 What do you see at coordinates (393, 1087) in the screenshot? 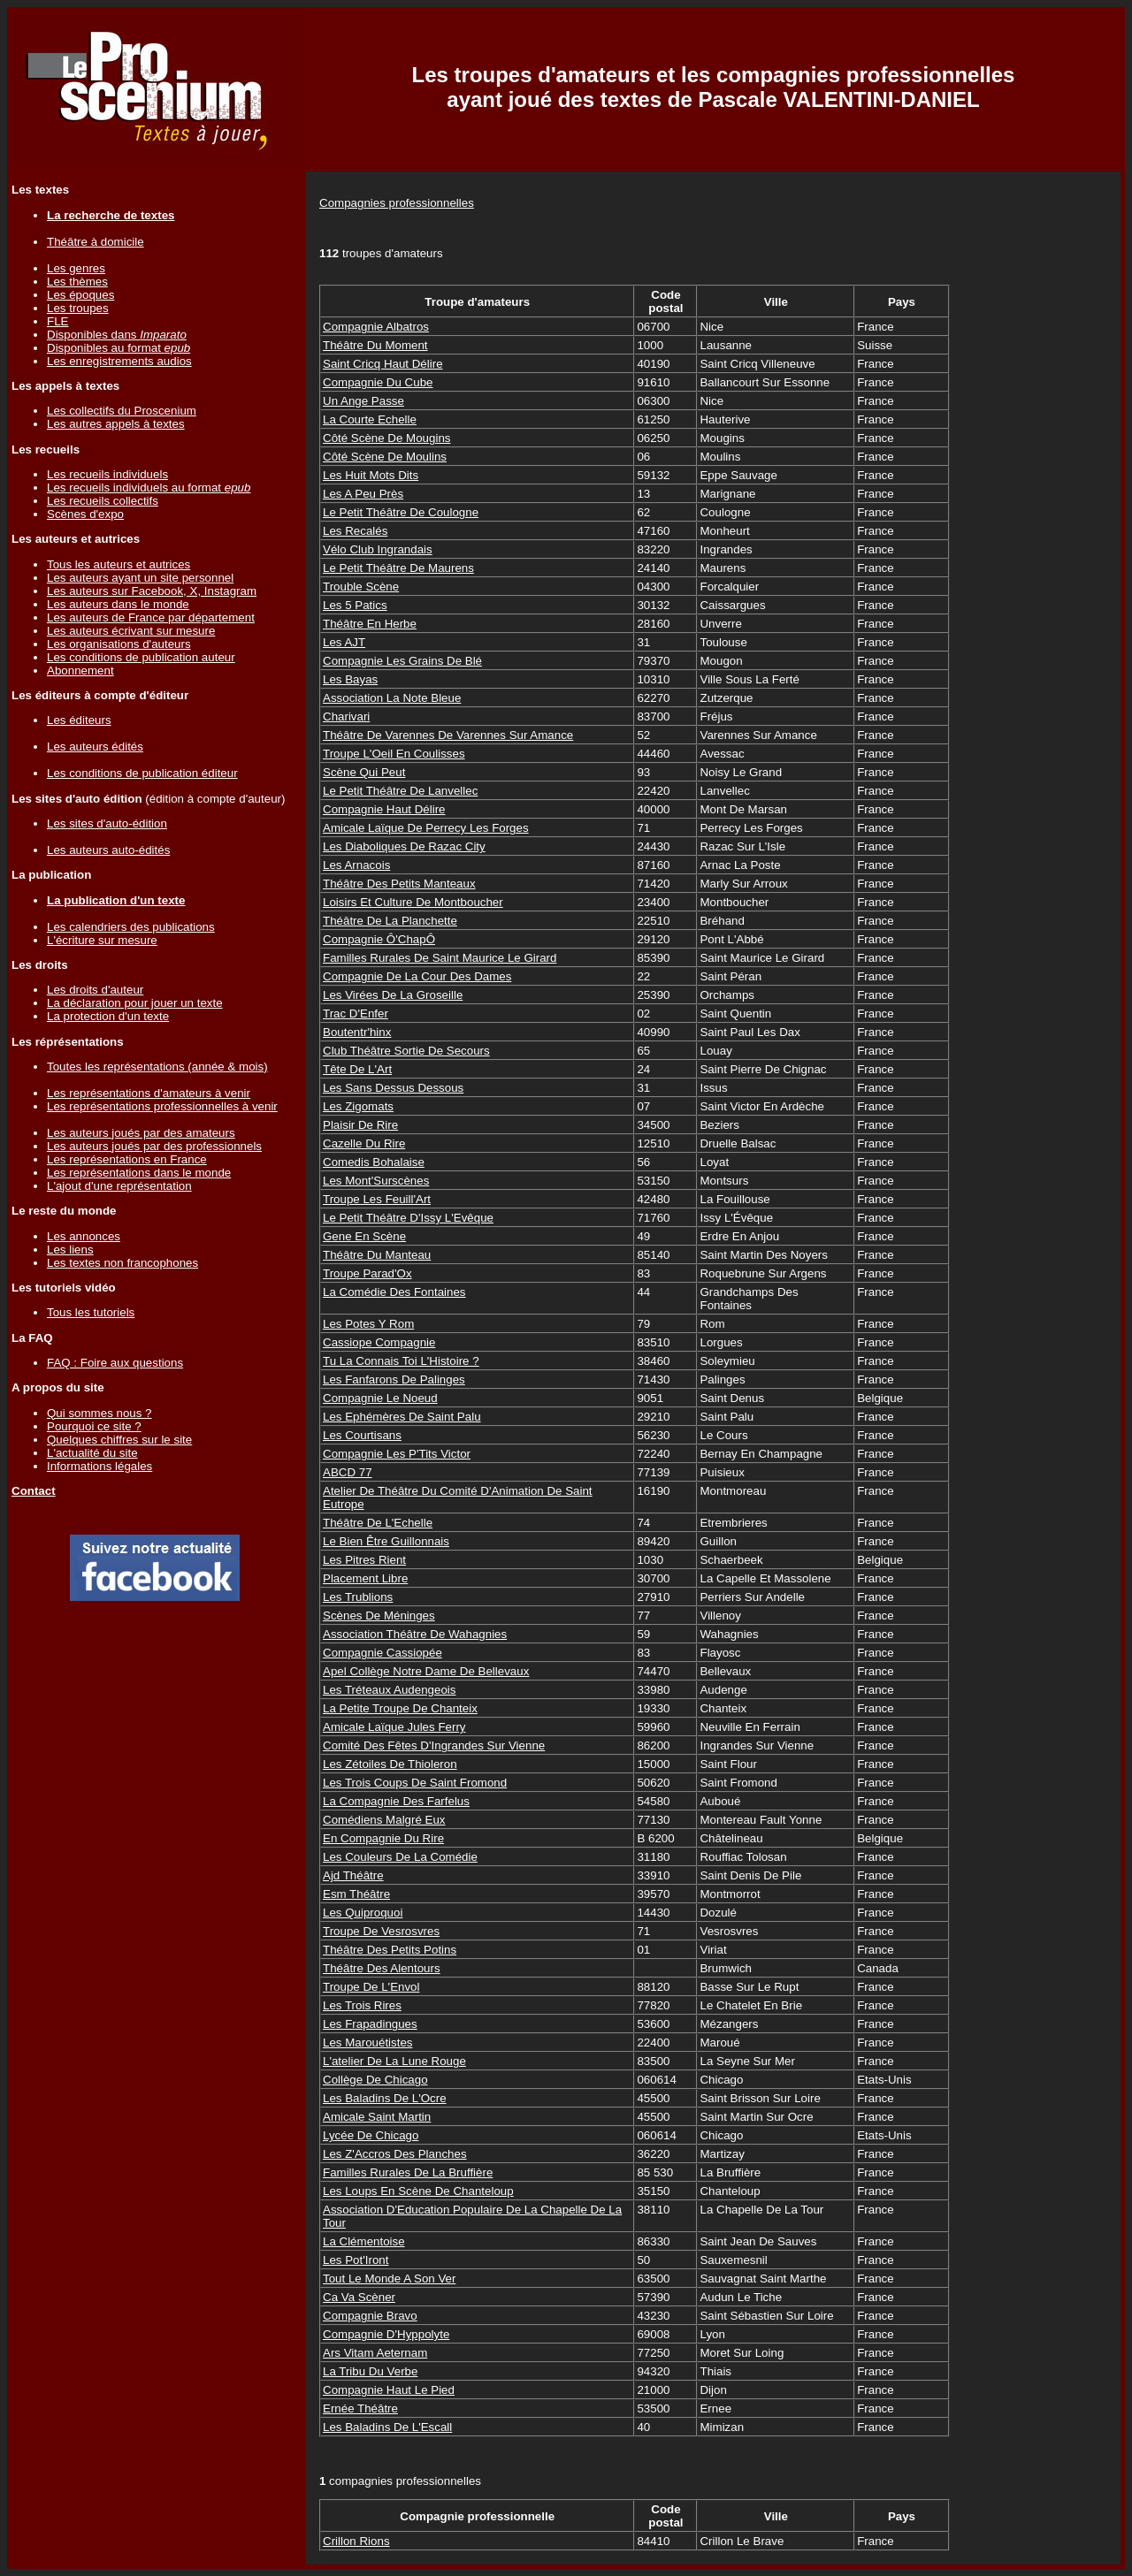
I see `Les Sans Dessus Dessous` at bounding box center [393, 1087].